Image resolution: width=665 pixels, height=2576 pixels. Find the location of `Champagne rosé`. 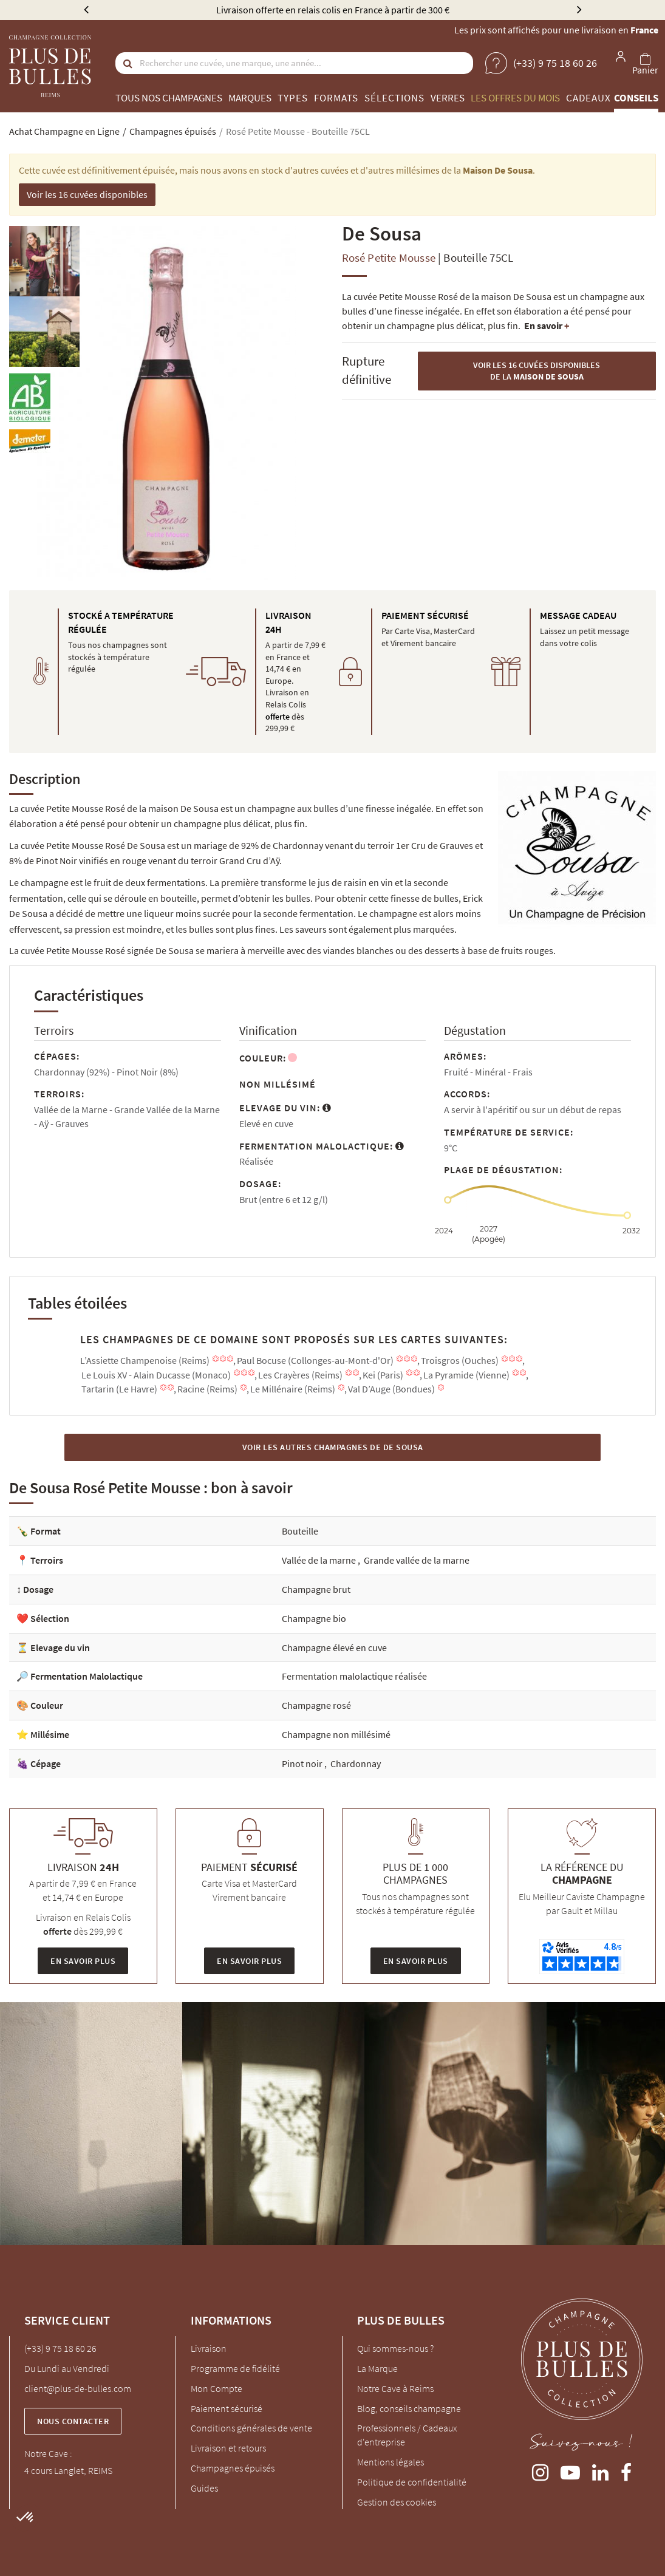

Champagne rosé is located at coordinates (316, 1705).